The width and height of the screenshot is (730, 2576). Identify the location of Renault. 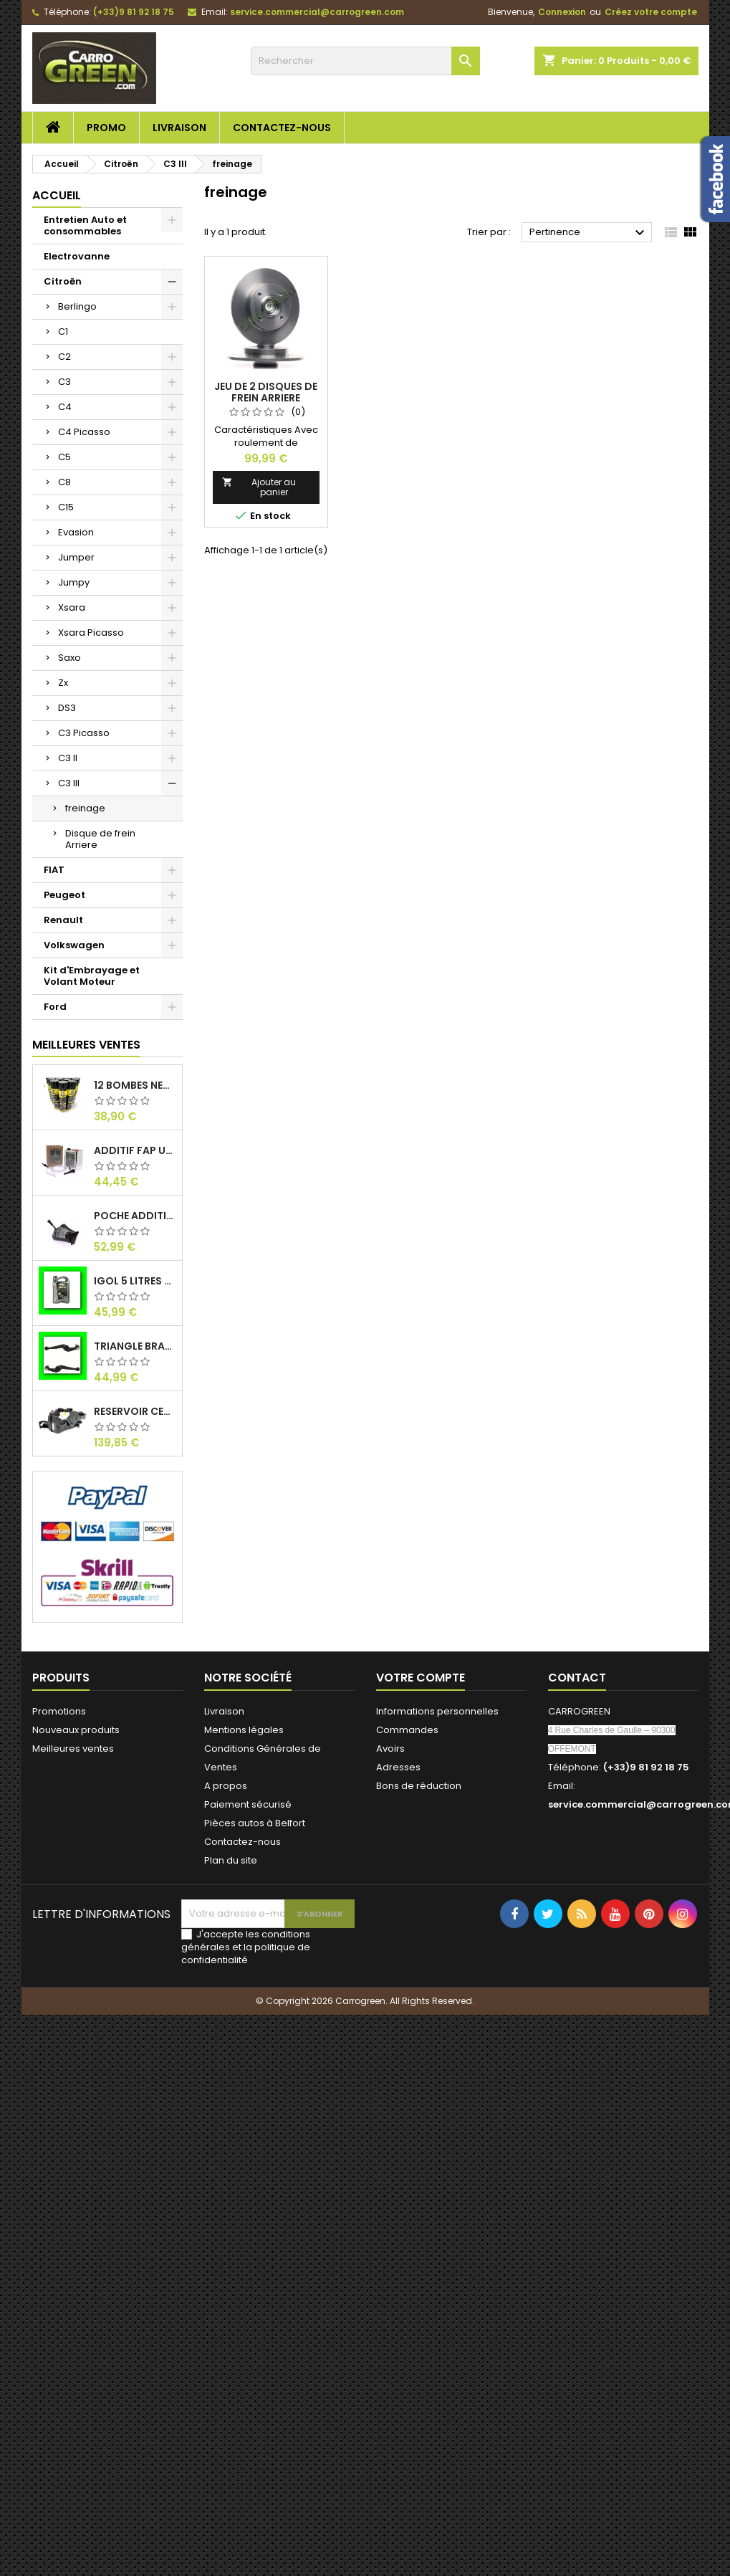
(63, 920).